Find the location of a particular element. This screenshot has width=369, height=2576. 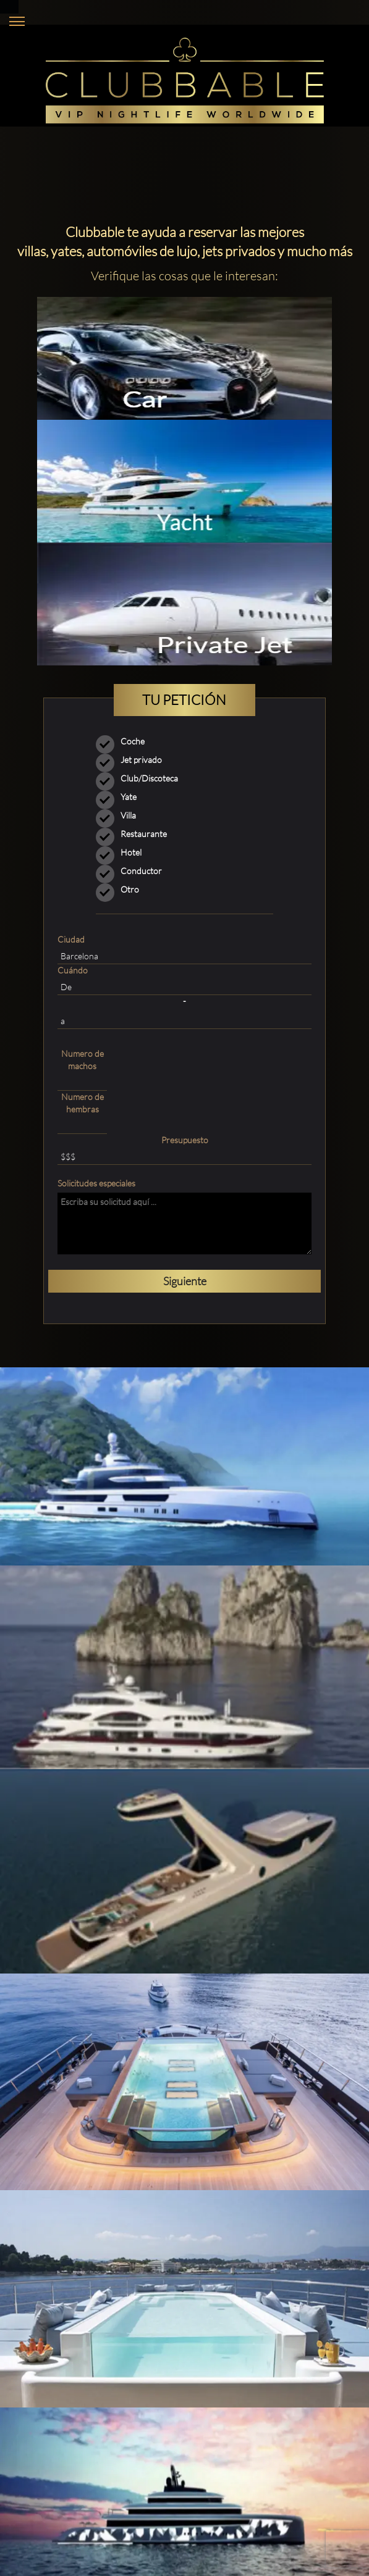

Yate is located at coordinates (120, 797).